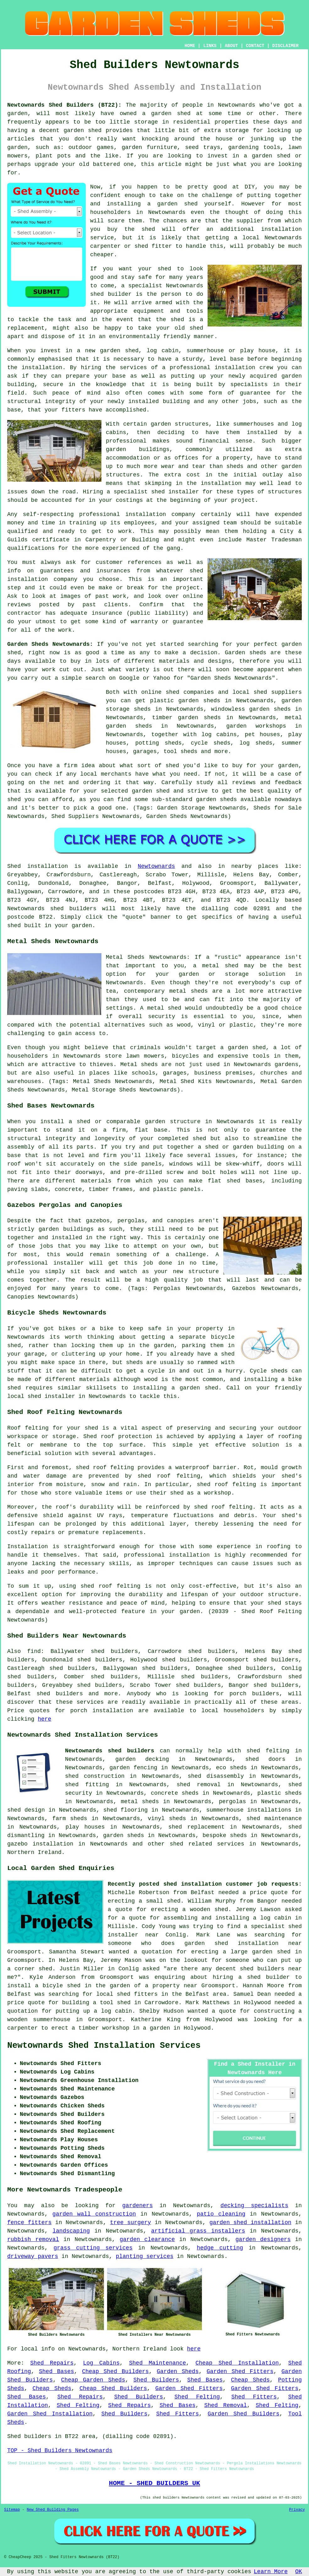  What do you see at coordinates (245, 1181) in the screenshot?
I see `shed bases` at bounding box center [245, 1181].